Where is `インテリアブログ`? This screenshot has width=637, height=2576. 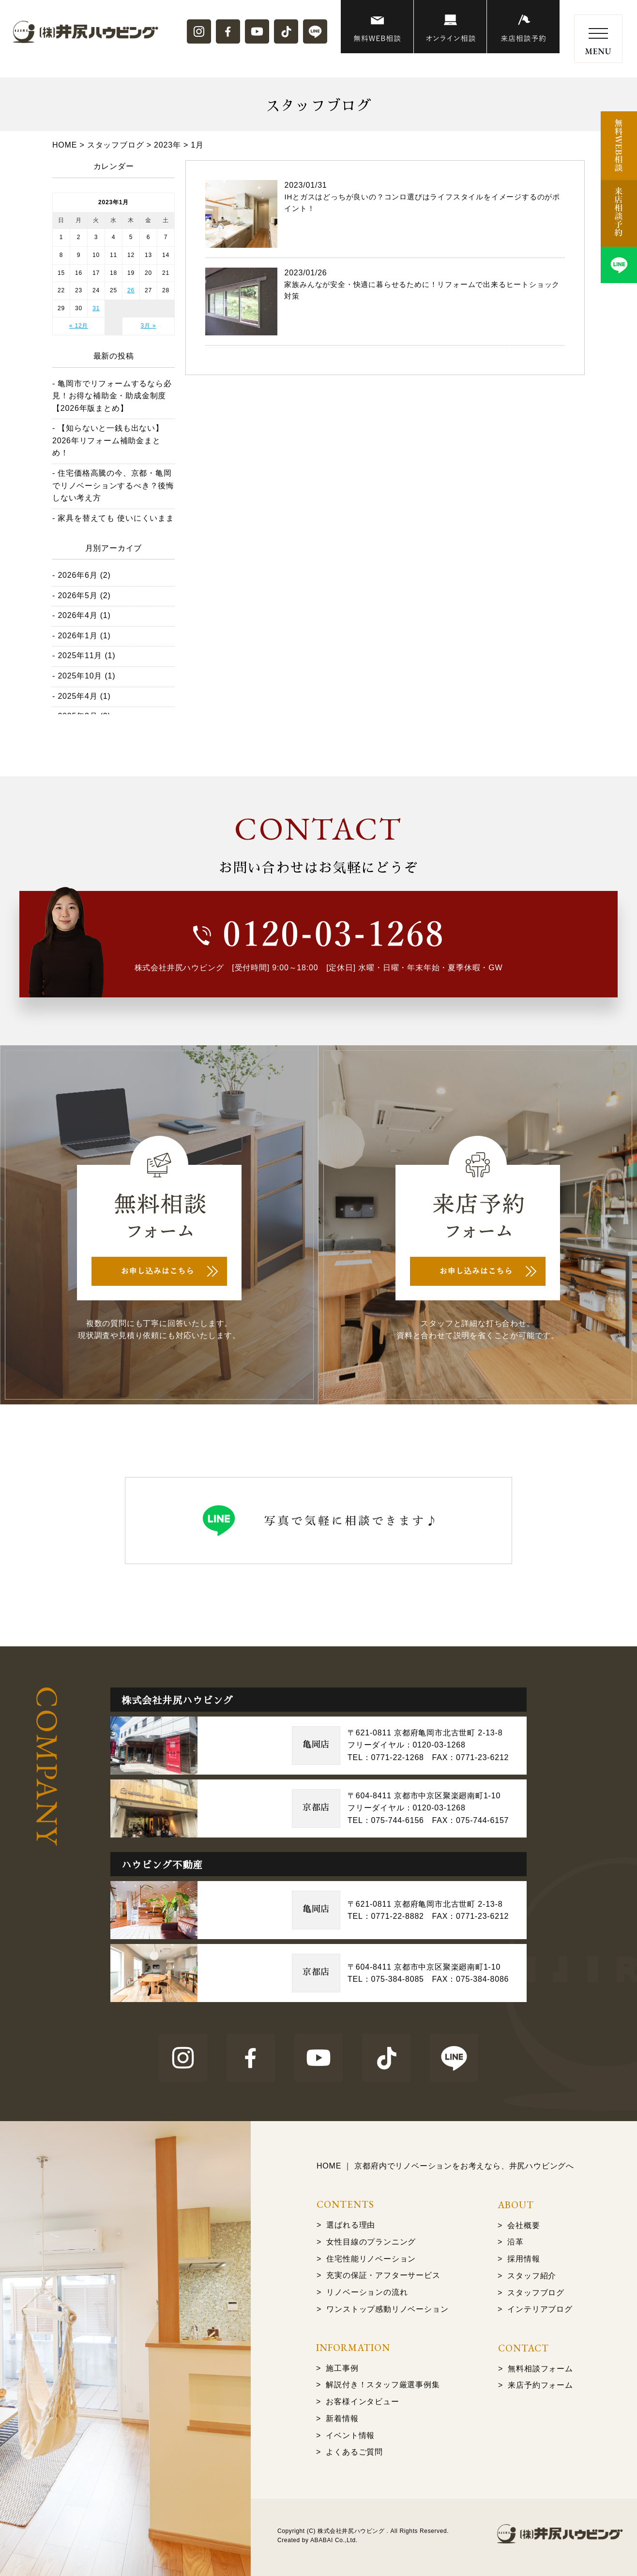 インテリアブログ is located at coordinates (539, 2309).